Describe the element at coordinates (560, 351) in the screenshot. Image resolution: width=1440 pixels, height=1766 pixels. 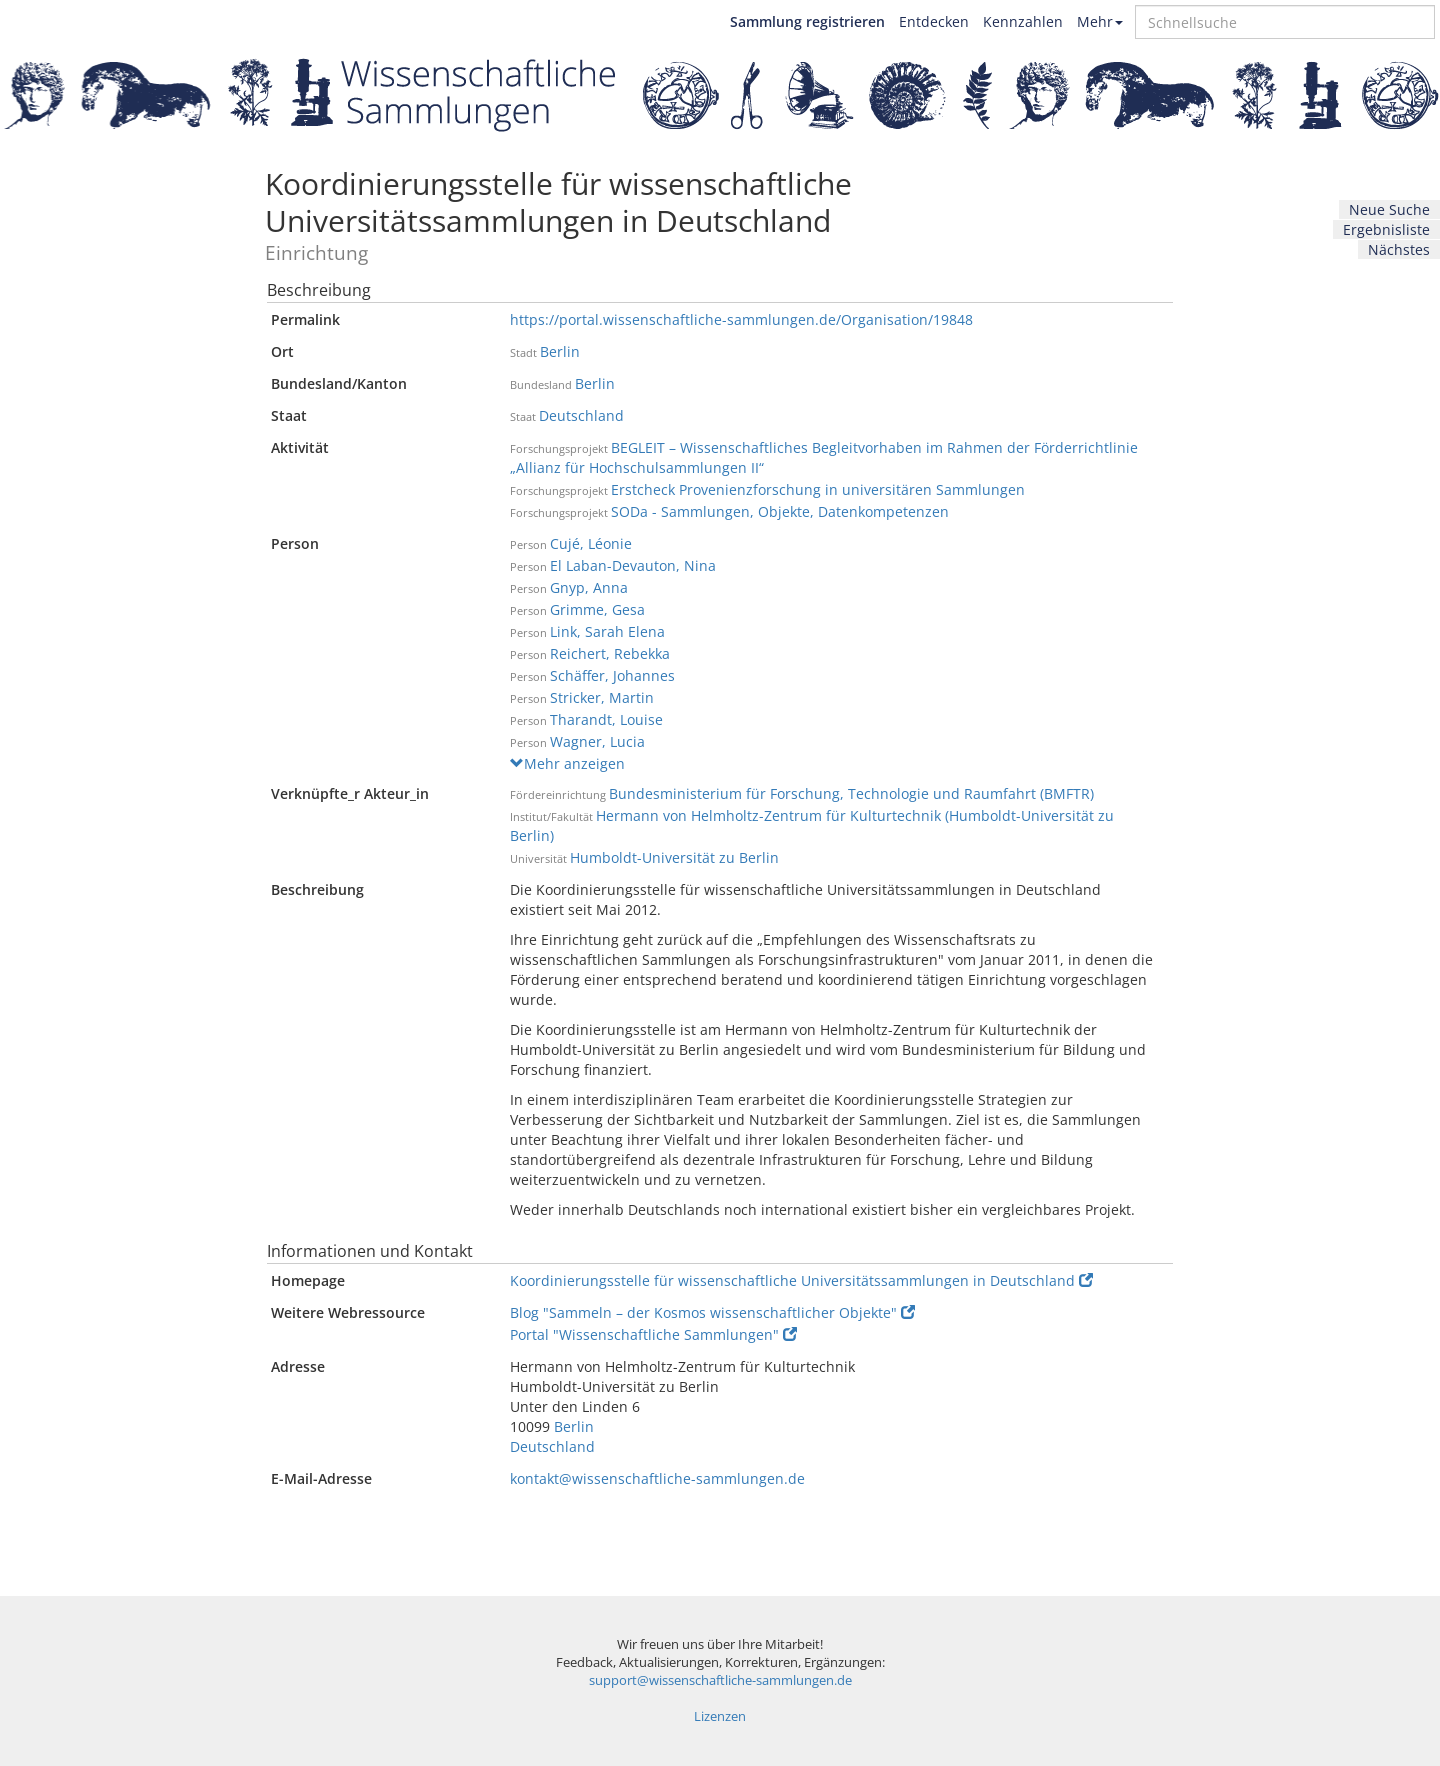
I see `Berlin` at that location.